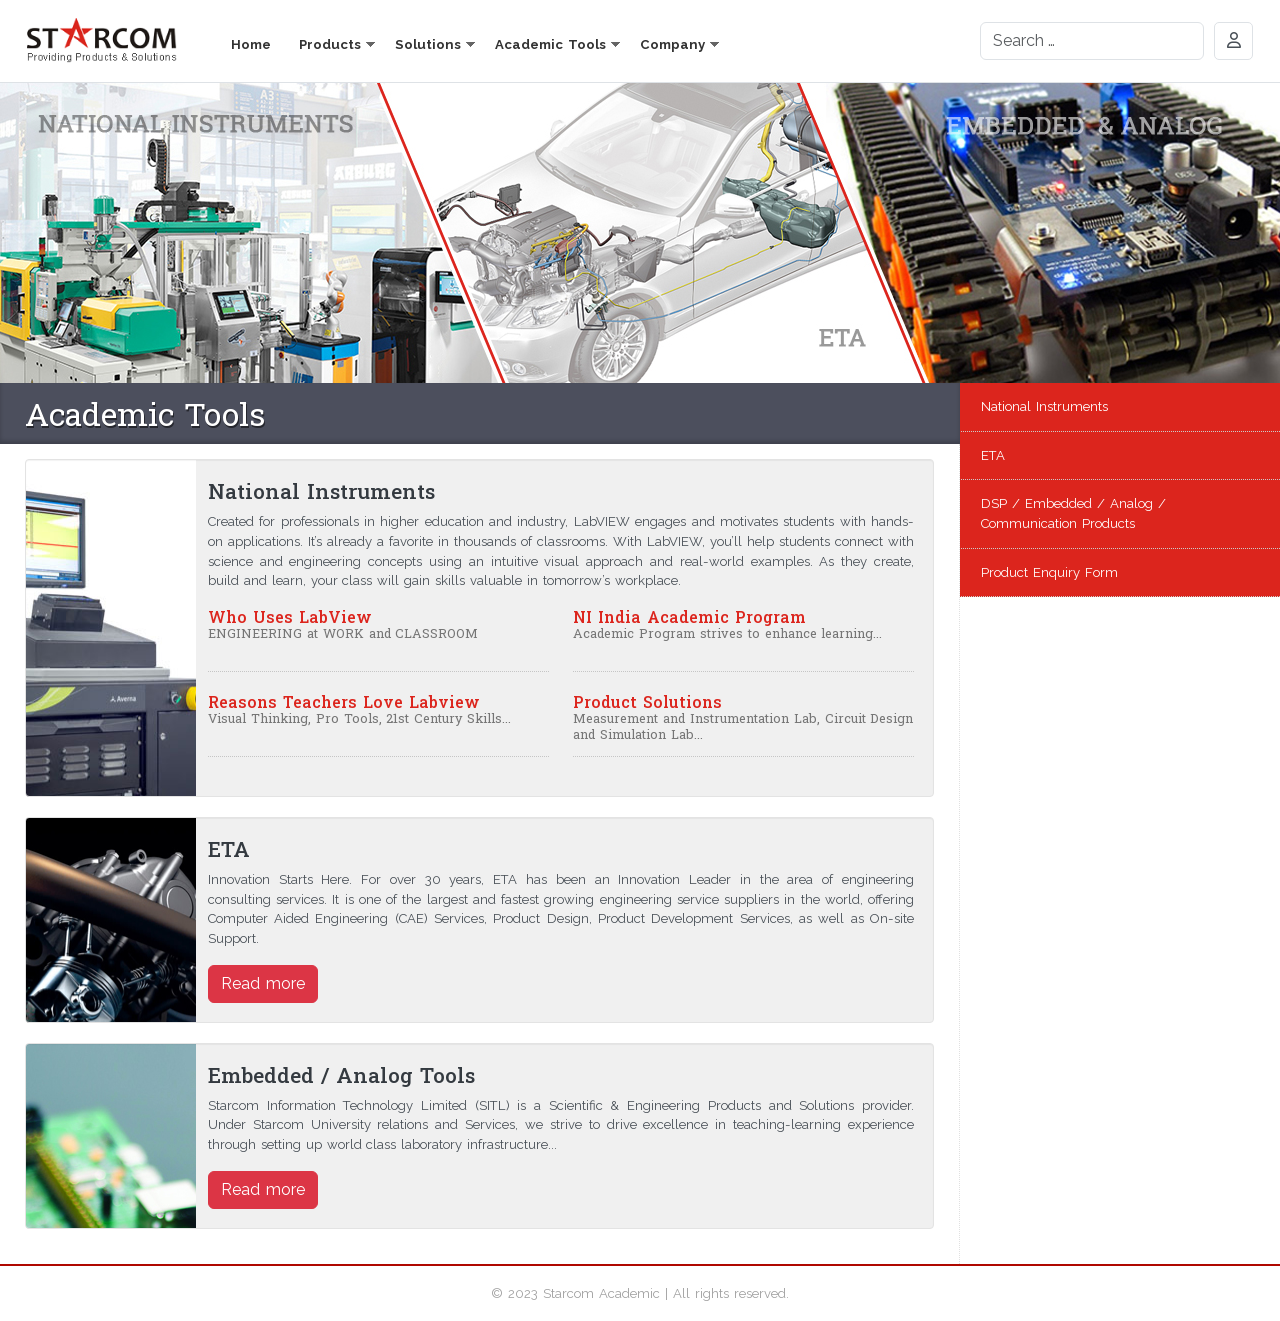 Image resolution: width=1280 pixels, height=1321 pixels. I want to click on DSP / Embedded / Analog / Communication Products, so click(1073, 513).